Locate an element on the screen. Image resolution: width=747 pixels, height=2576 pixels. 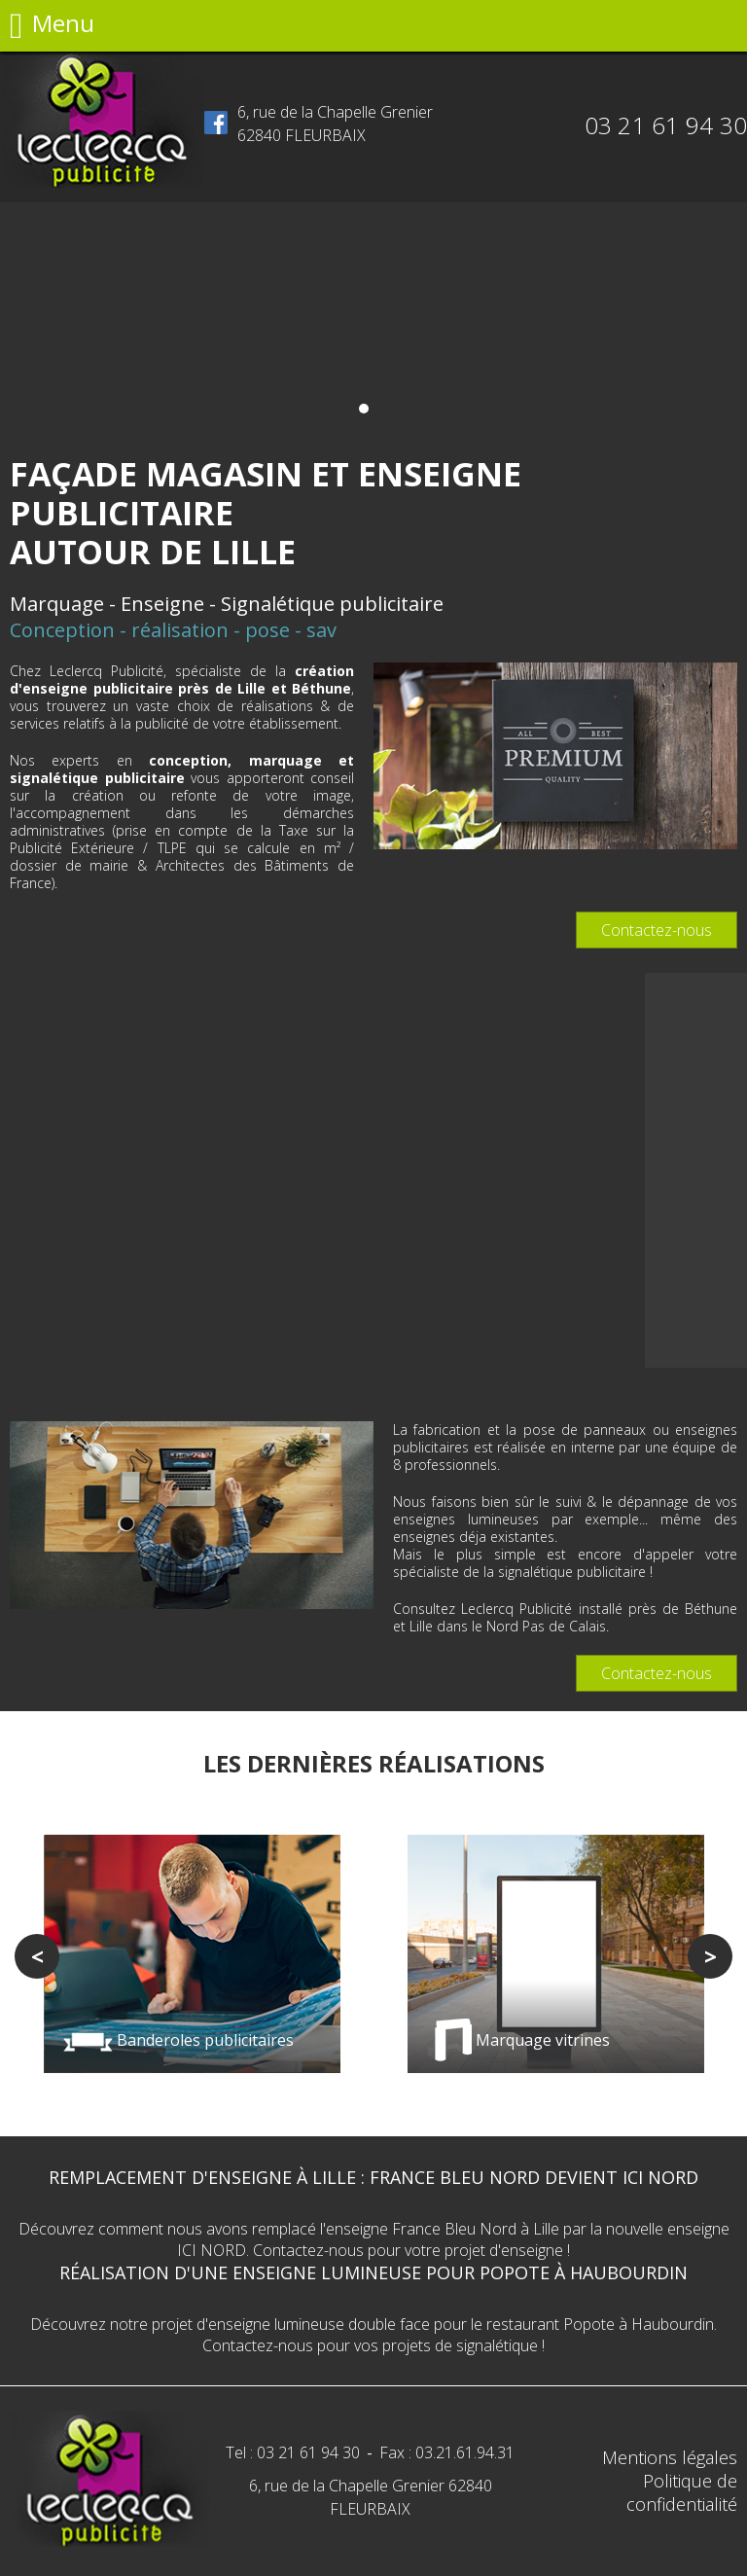
Previous is located at coordinates (37, 1956).